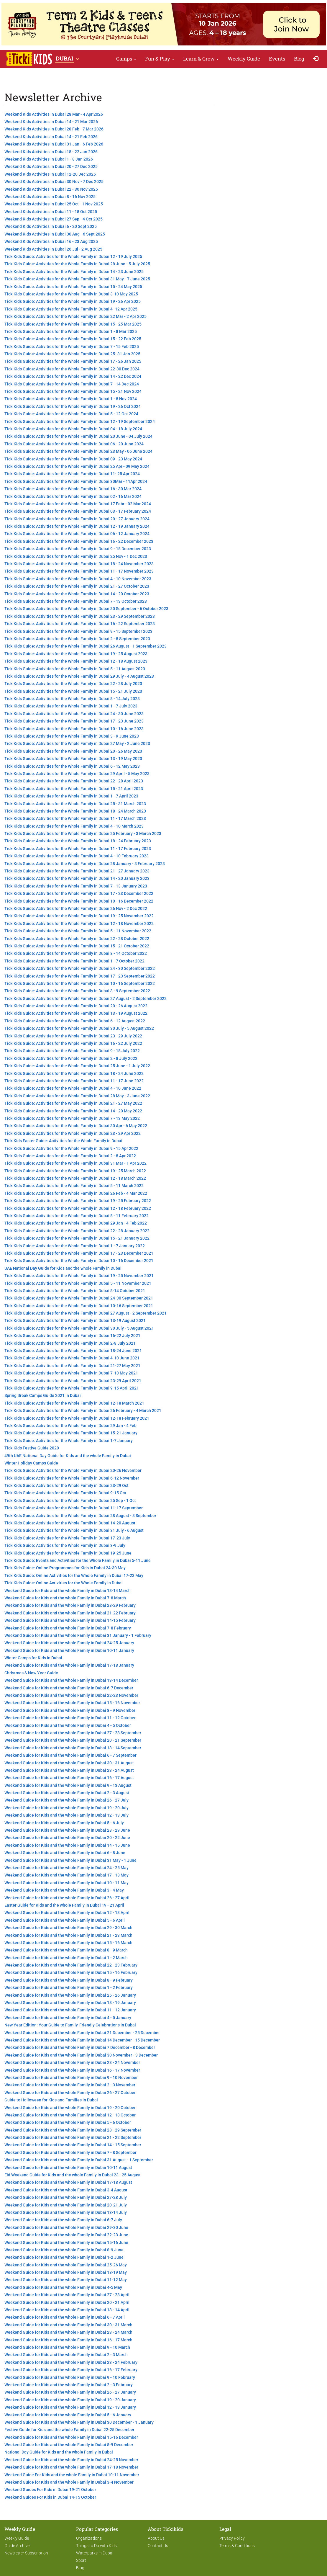 The image size is (327, 2576). I want to click on TickiKids Guide: Activities for the Whole Family in Dubai 4 - 10 June 2022, so click(72, 1088).